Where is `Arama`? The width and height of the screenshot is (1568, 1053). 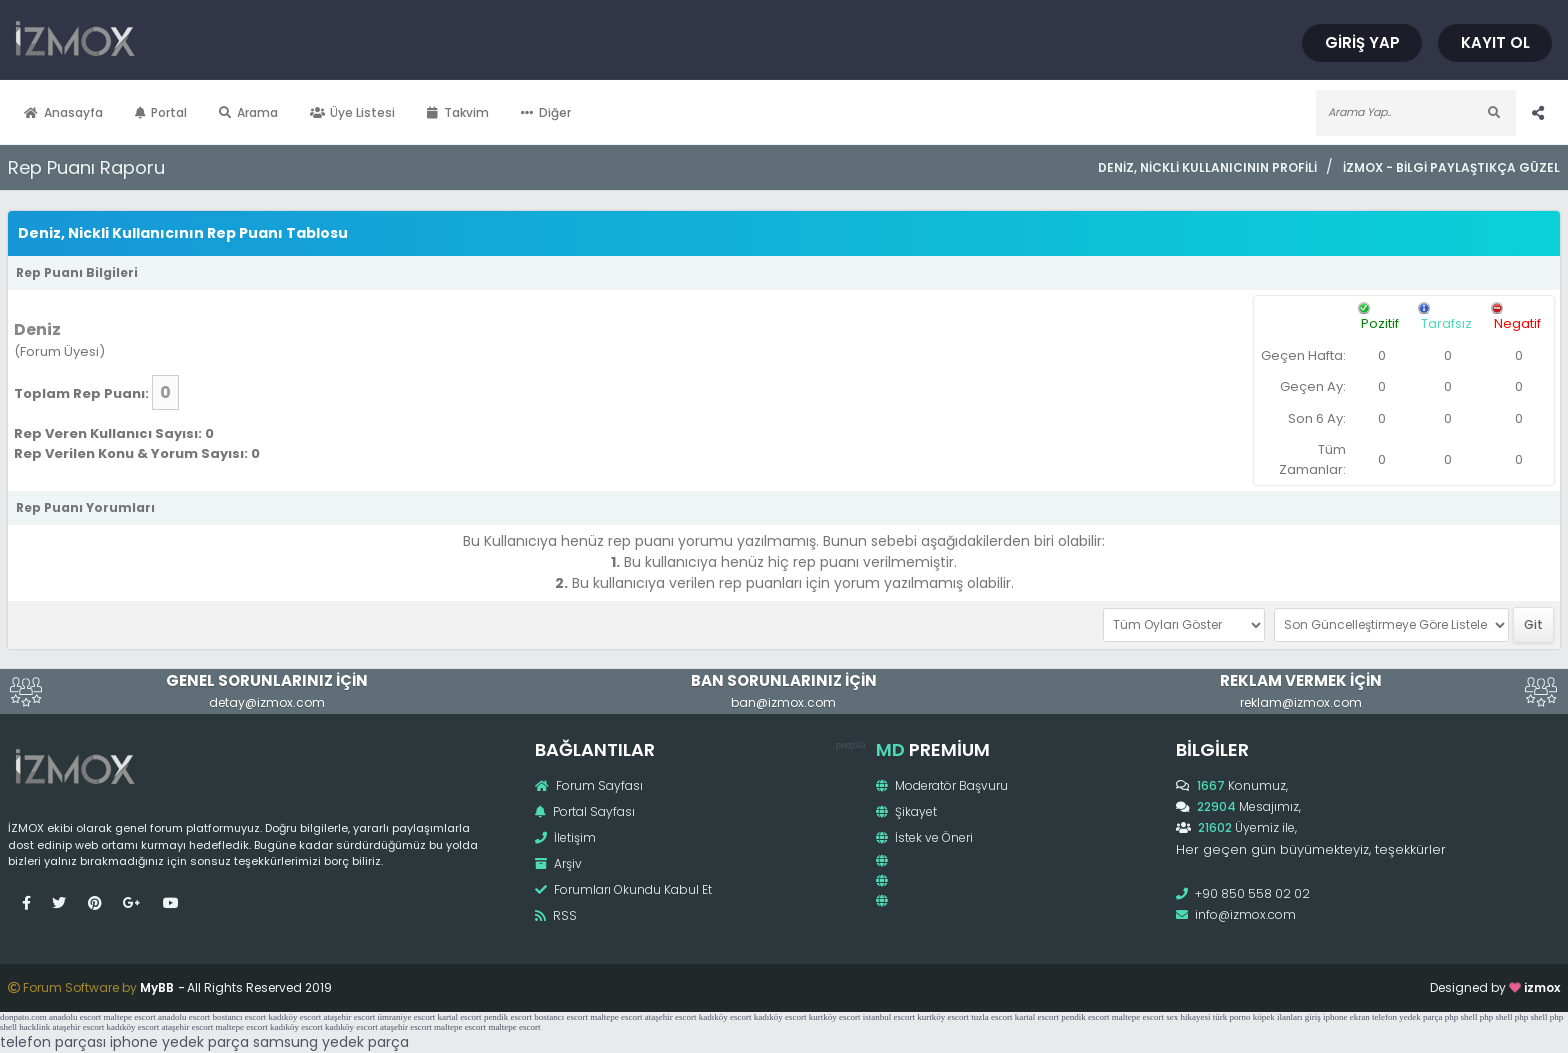
Arama is located at coordinates (248, 112).